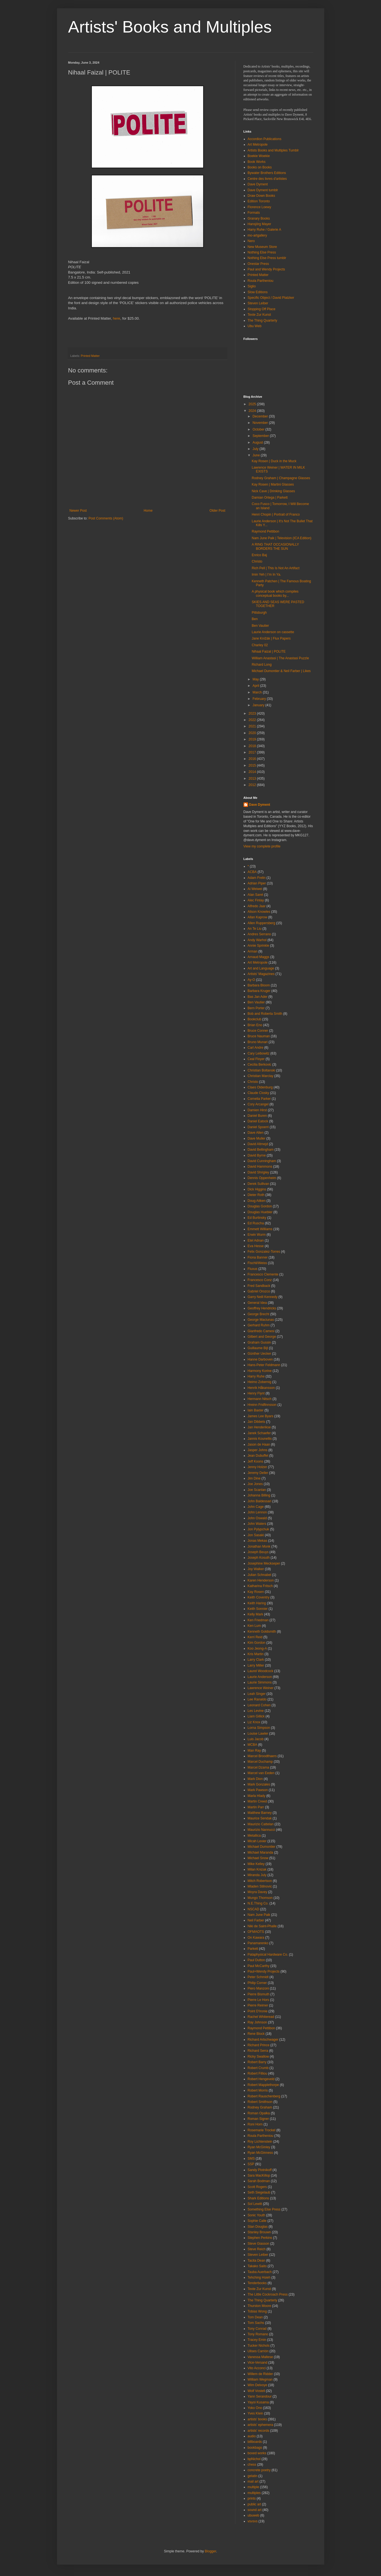 The image size is (381, 2576). I want to click on Nam June Paik, so click(259, 1915).